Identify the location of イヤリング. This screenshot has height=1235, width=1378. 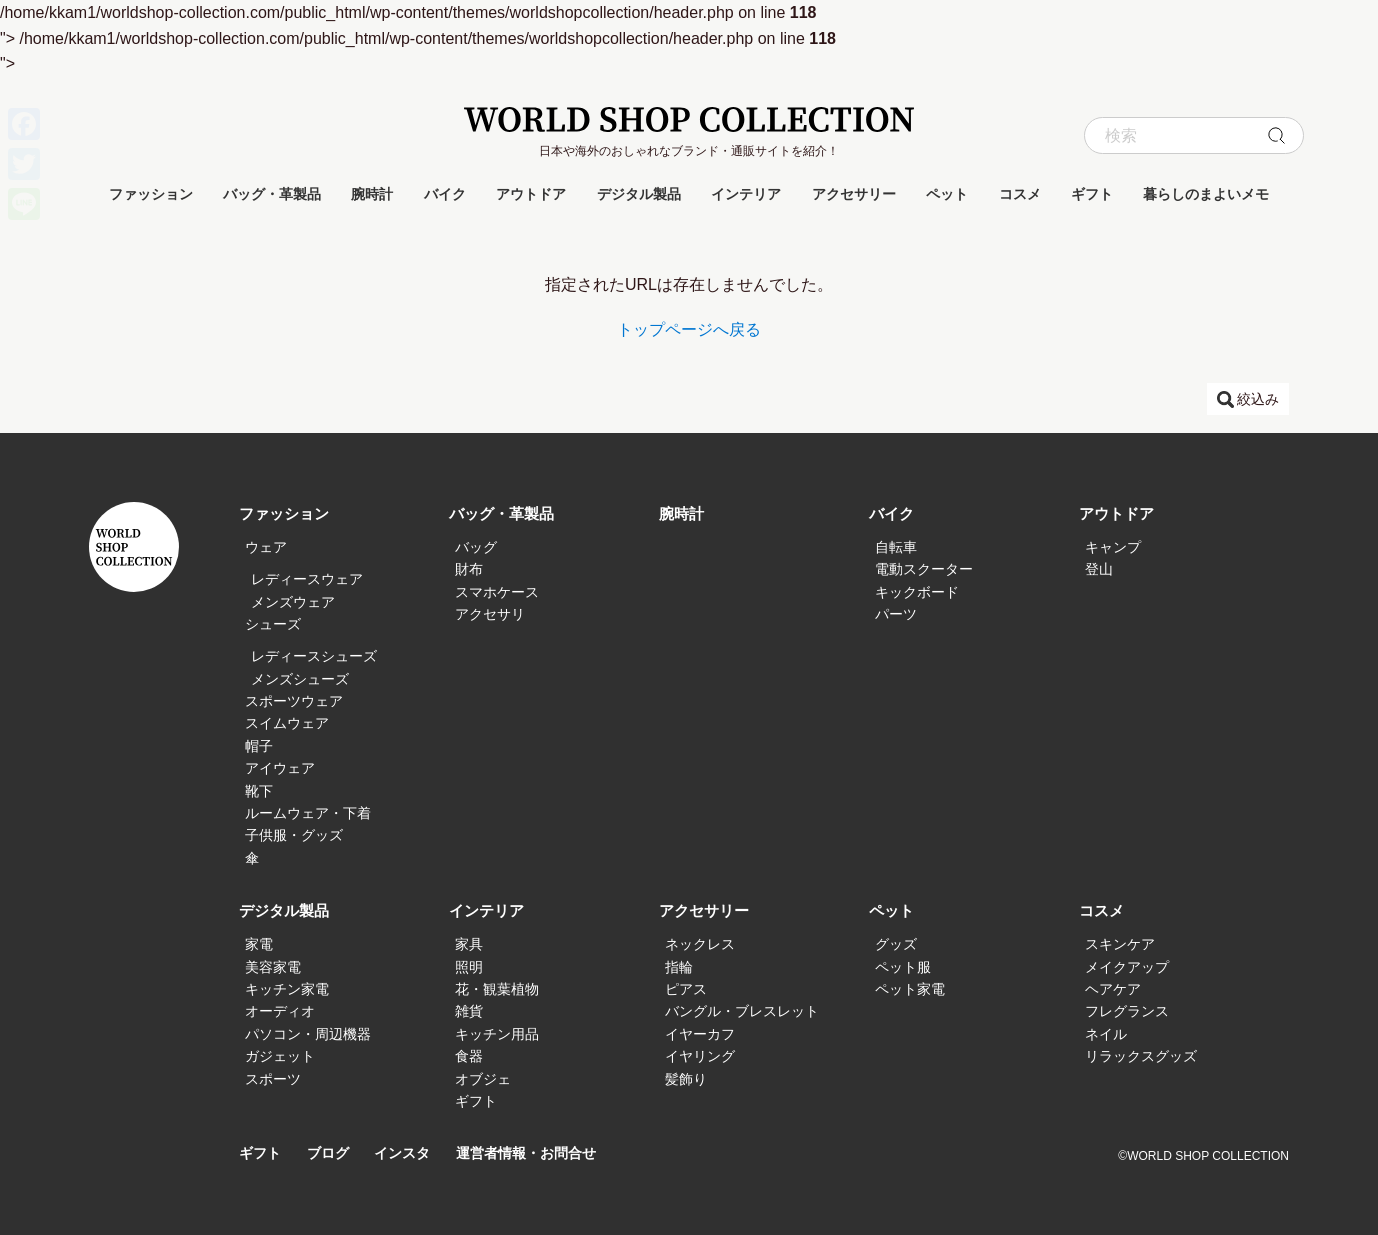
(700, 1056).